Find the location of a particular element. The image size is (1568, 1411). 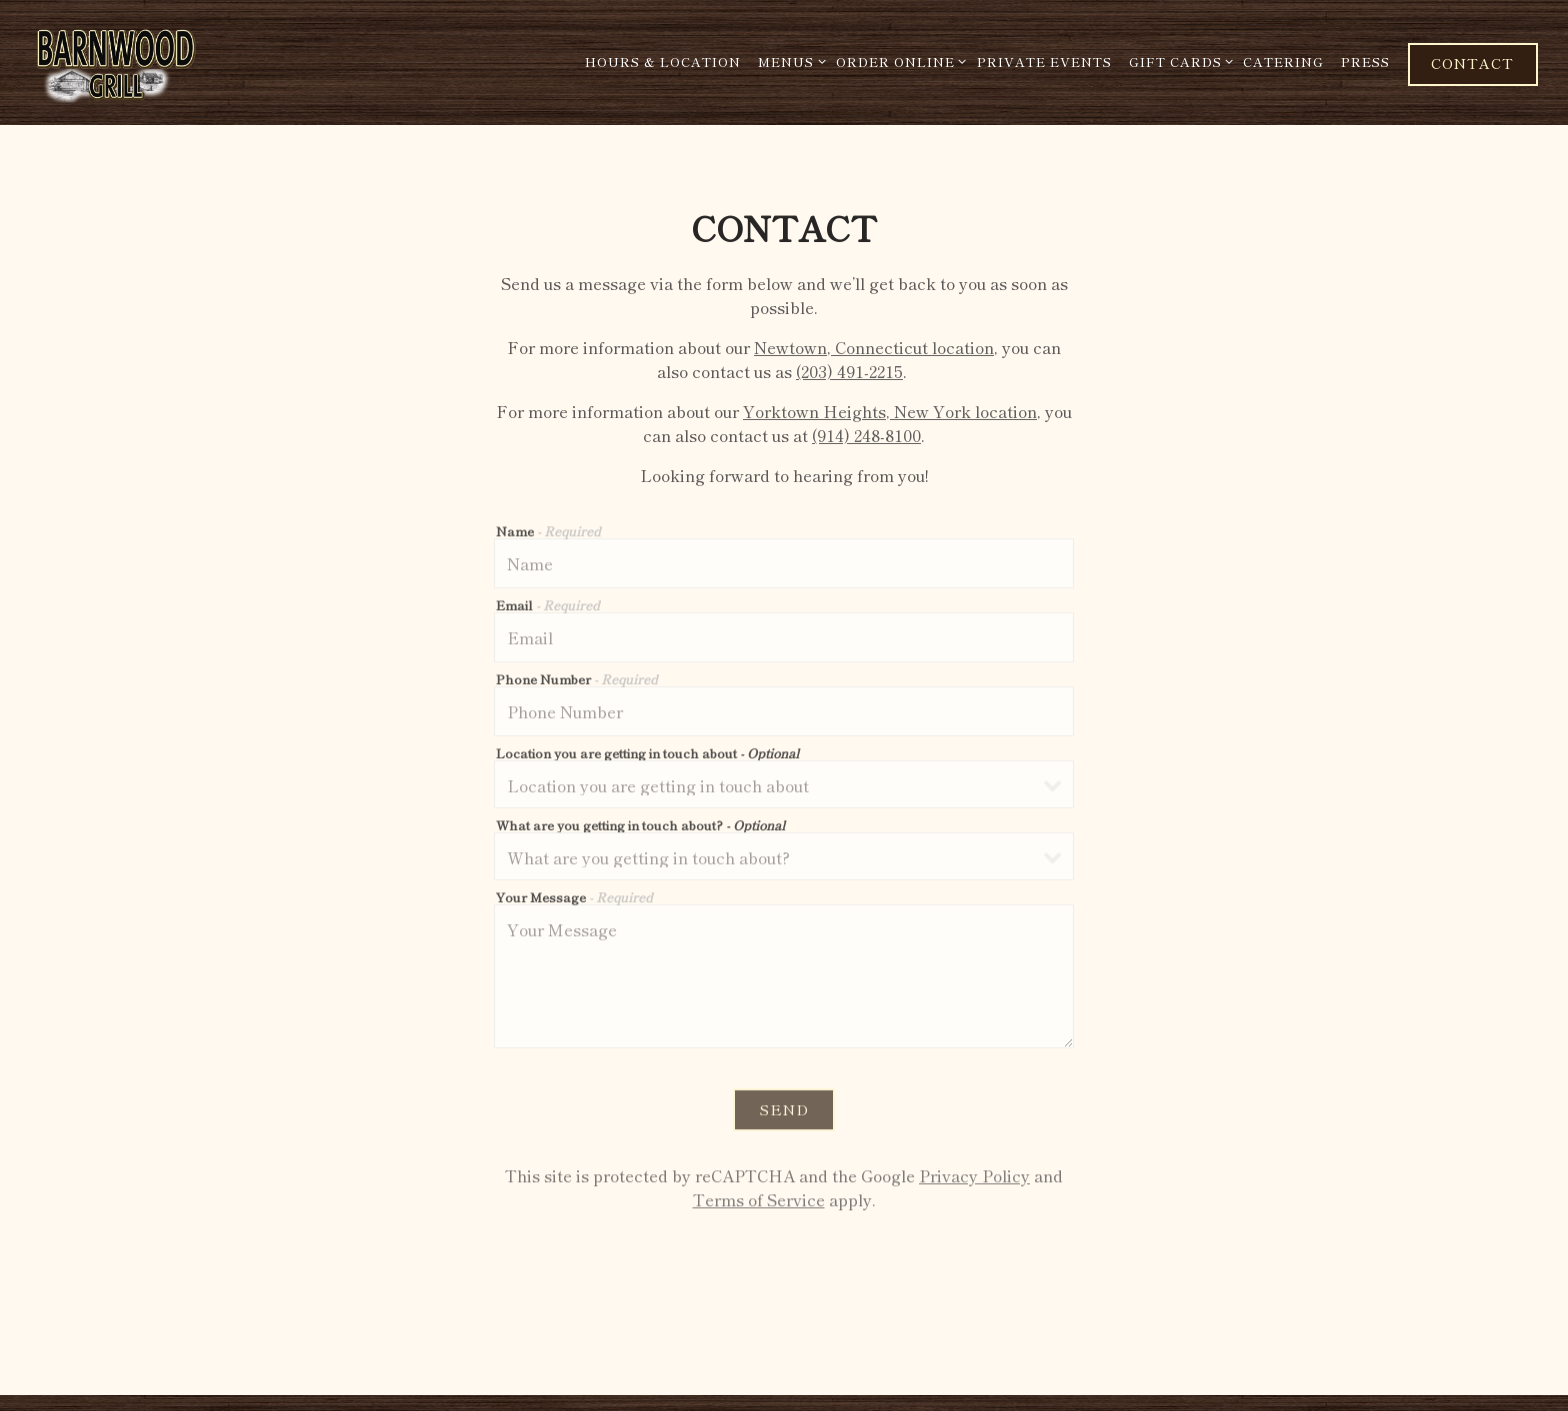

Menus [Expand Menus sub-menu] is located at coordinates (788, 61).